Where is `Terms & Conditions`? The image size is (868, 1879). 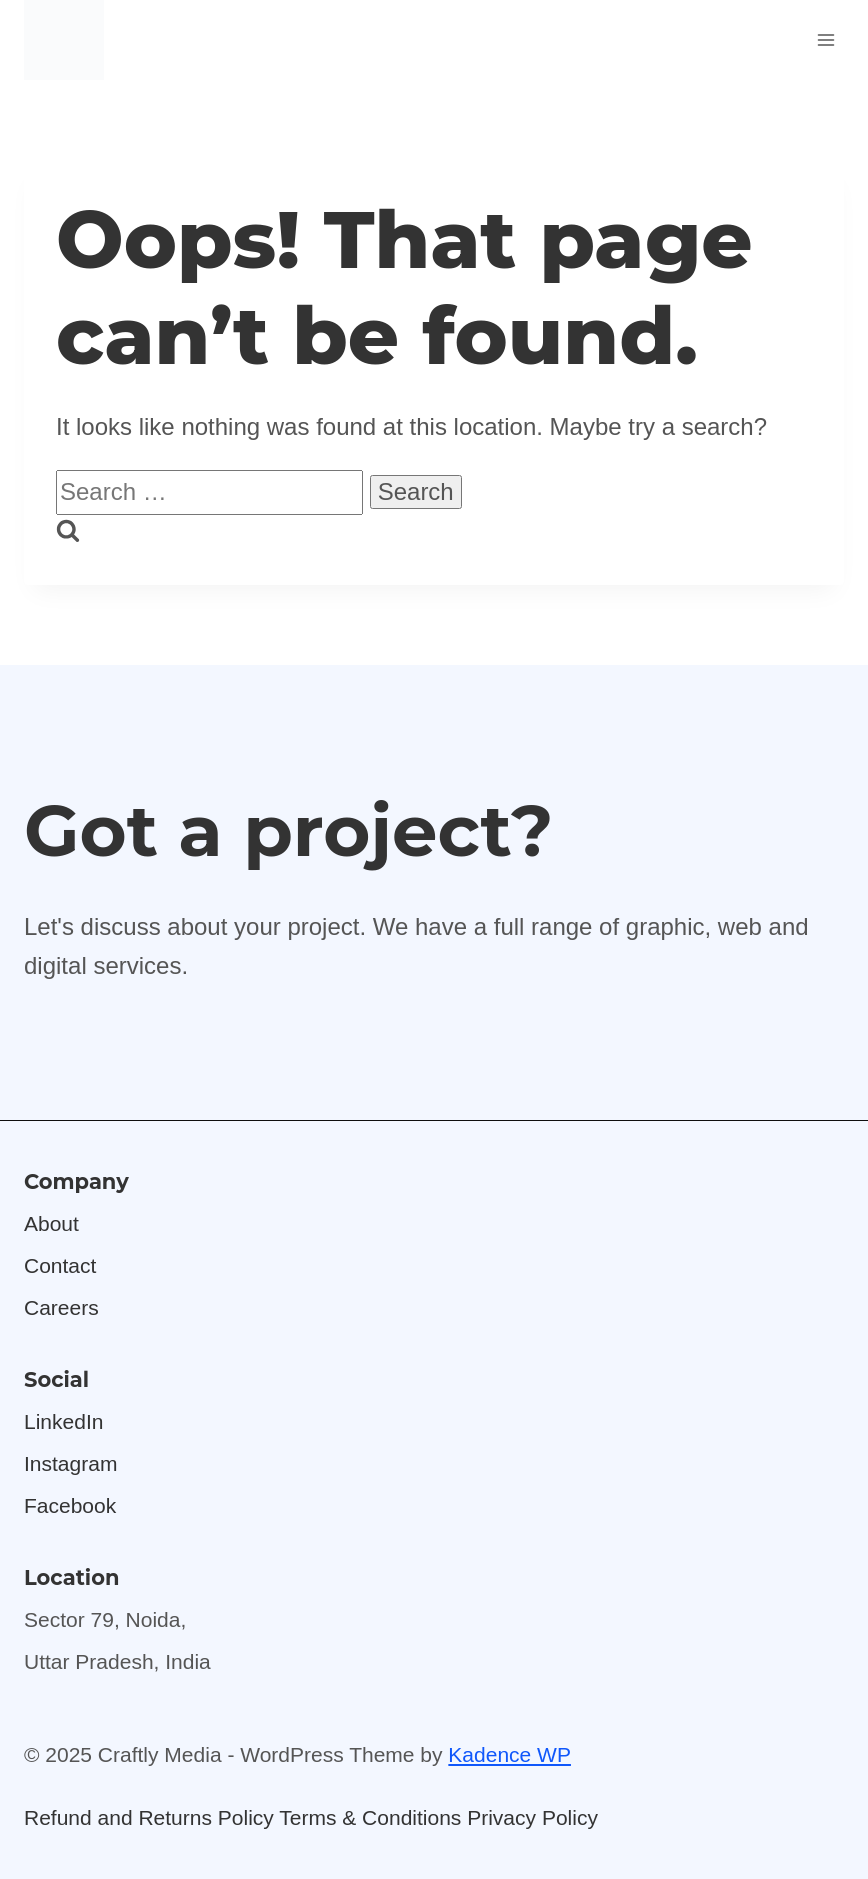 Terms & Conditions is located at coordinates (370, 1817).